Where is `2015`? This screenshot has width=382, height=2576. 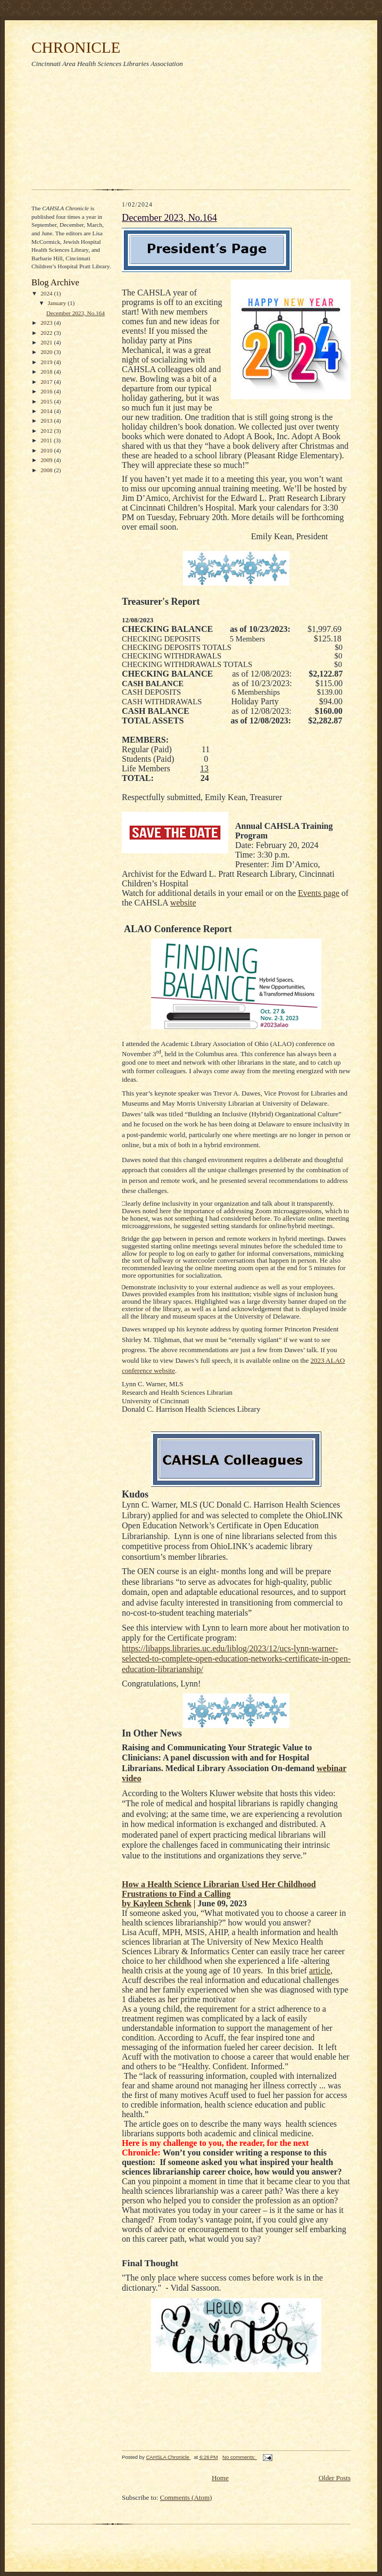
2015 is located at coordinates (47, 401).